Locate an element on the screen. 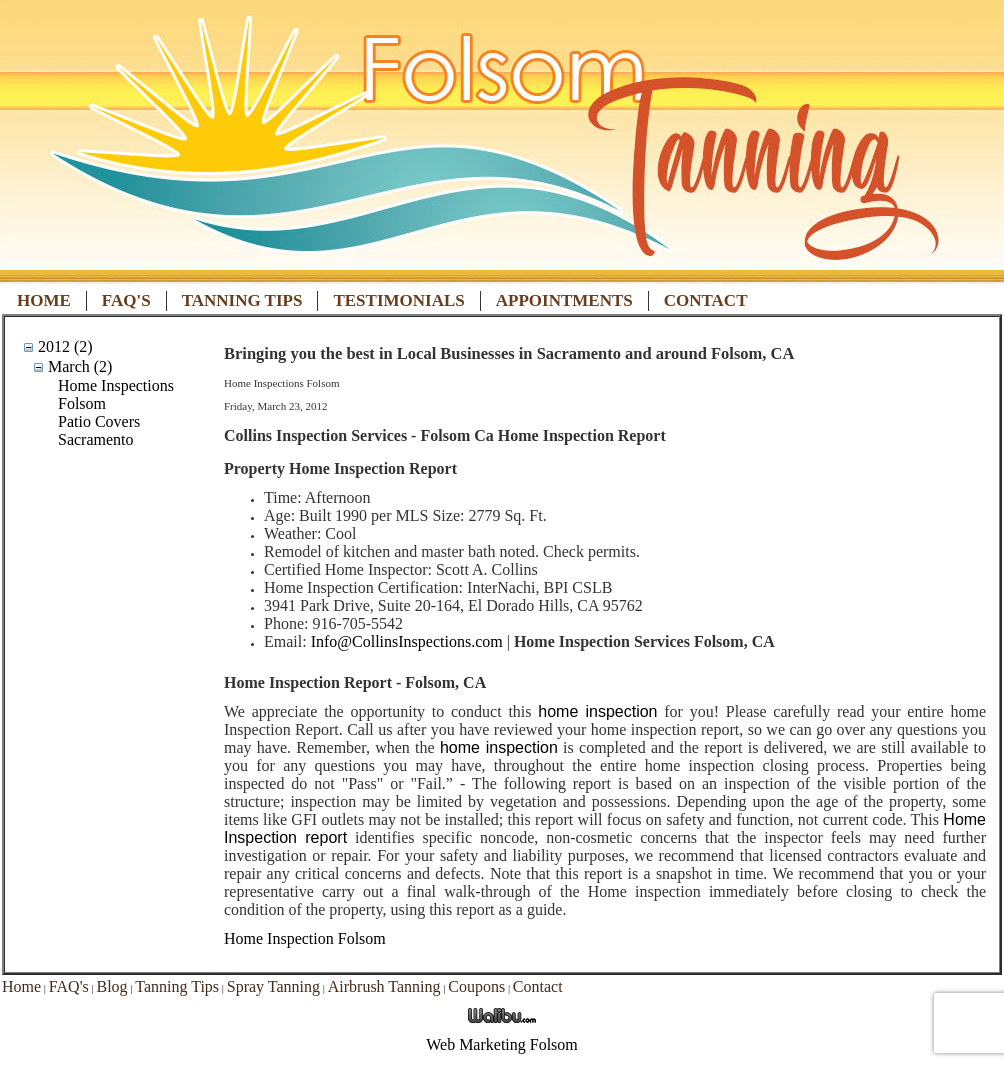 This screenshot has height=1067, width=1004. Patio Covers Sacramento is located at coordinates (99, 430).